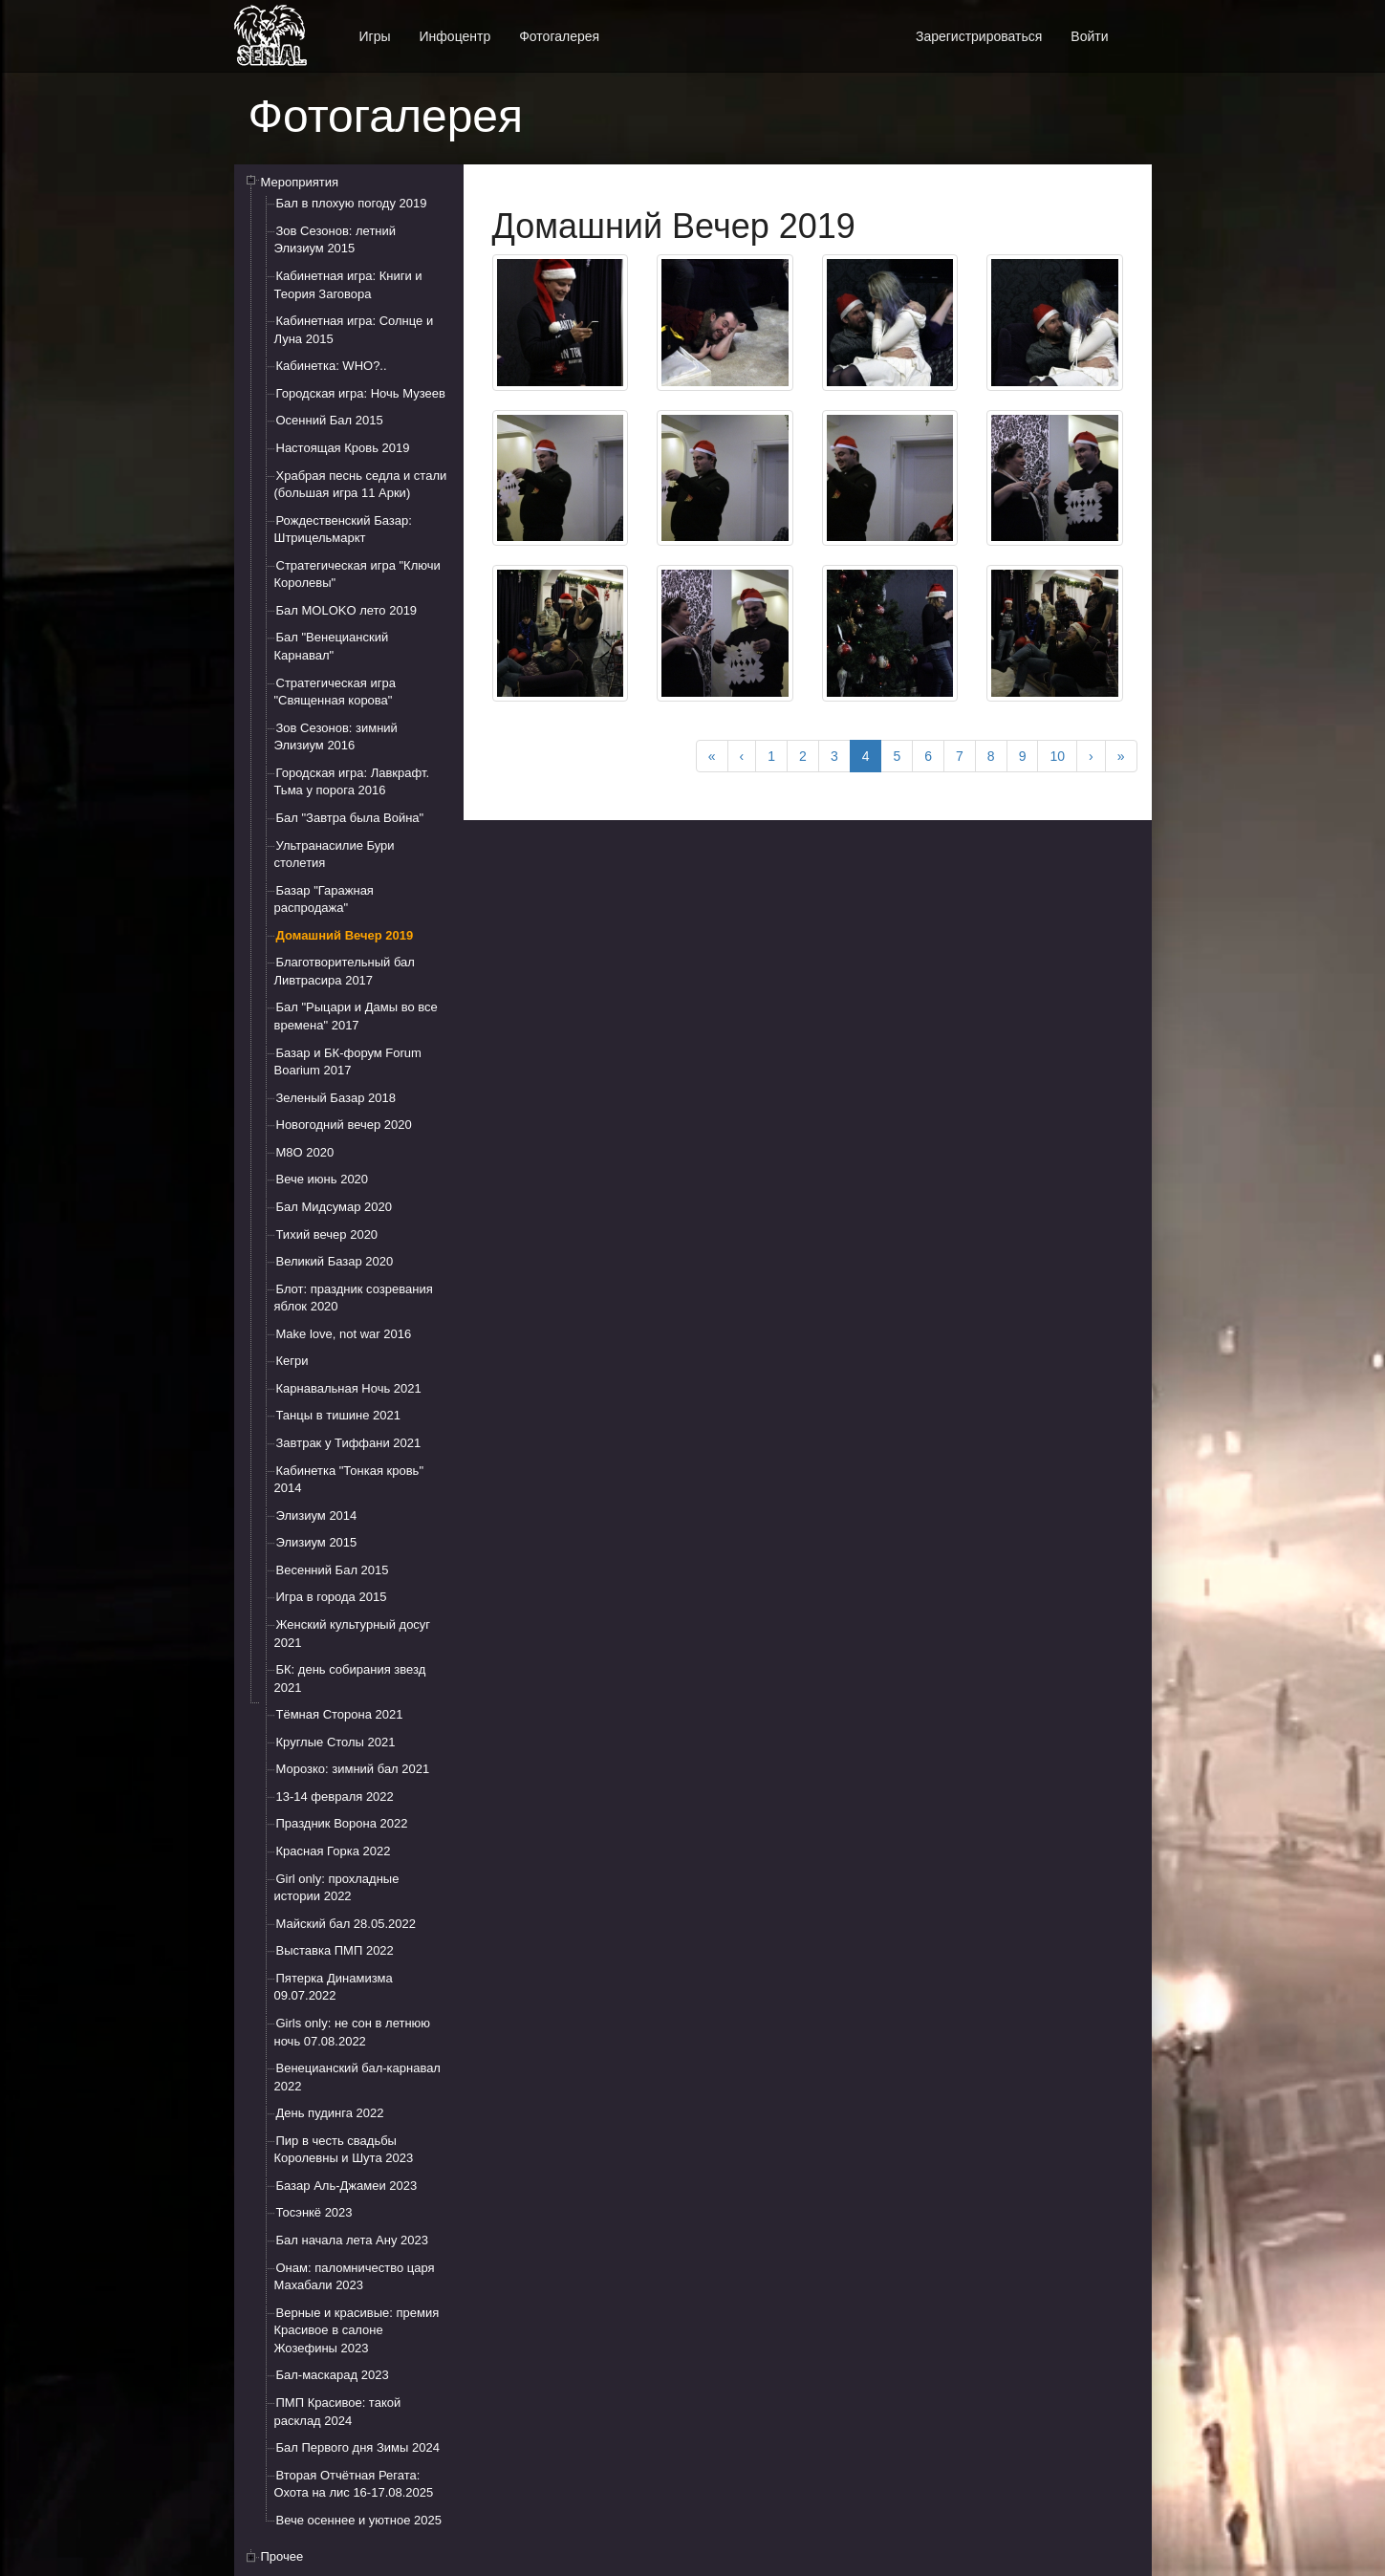 Image resolution: width=1385 pixels, height=2576 pixels. I want to click on Морозко: зимний бал 2021, so click(353, 1769).